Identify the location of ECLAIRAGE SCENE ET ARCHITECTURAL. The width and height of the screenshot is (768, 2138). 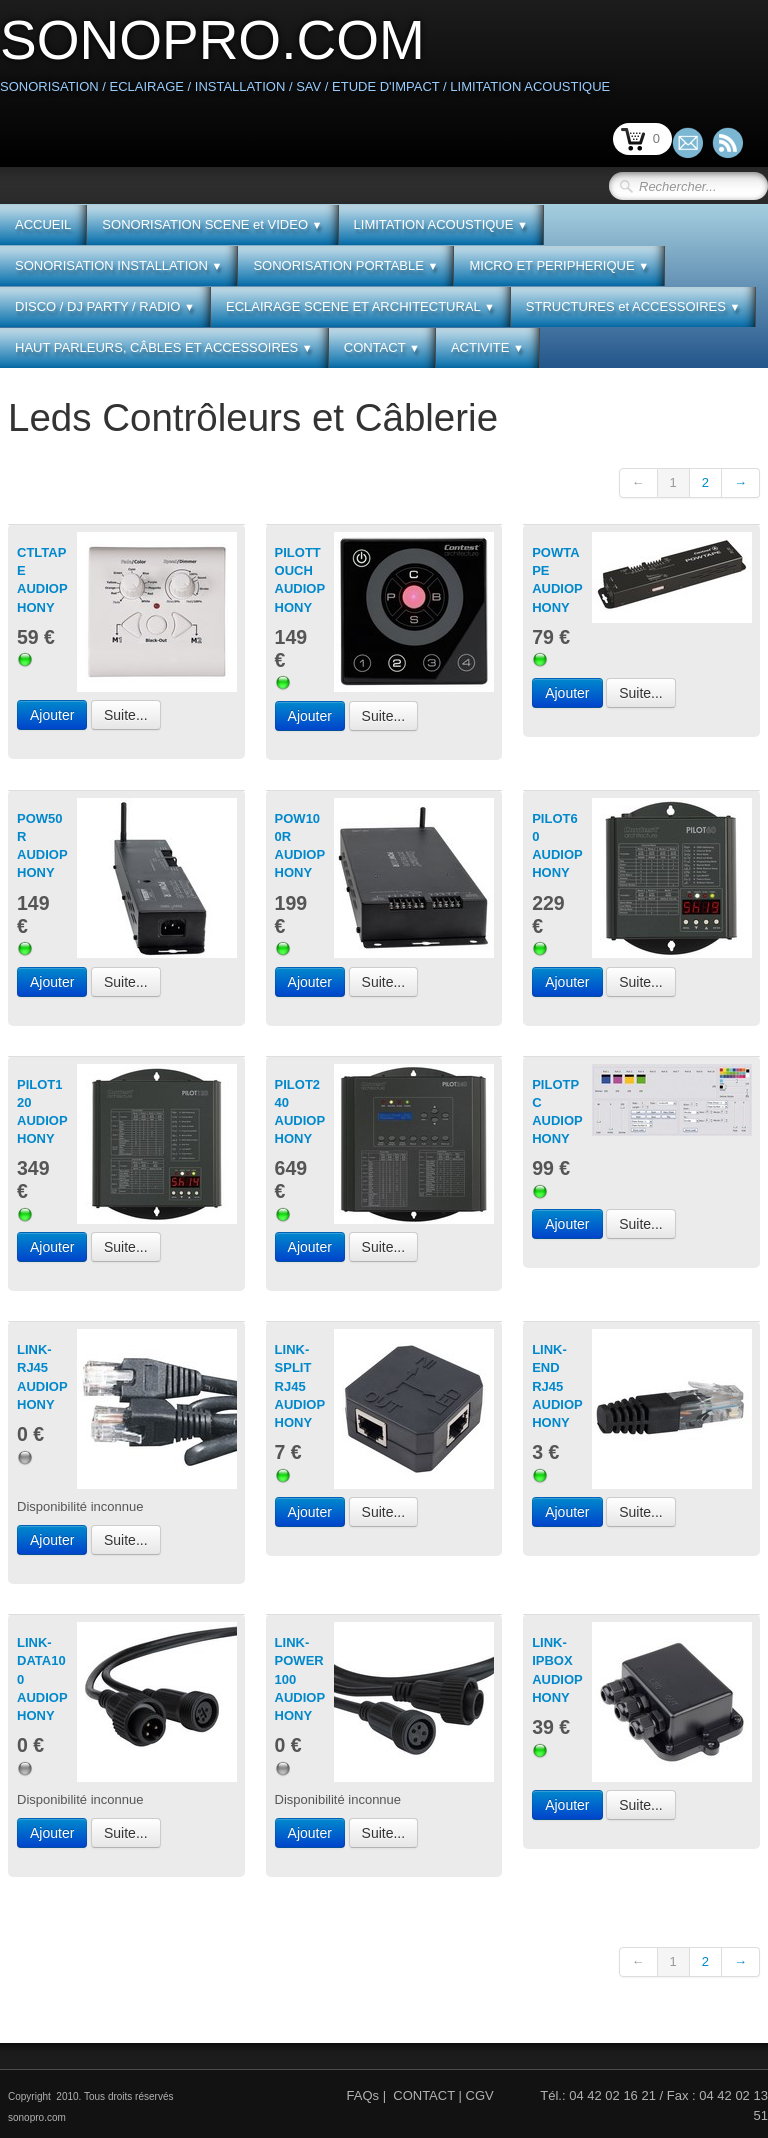
(360, 306).